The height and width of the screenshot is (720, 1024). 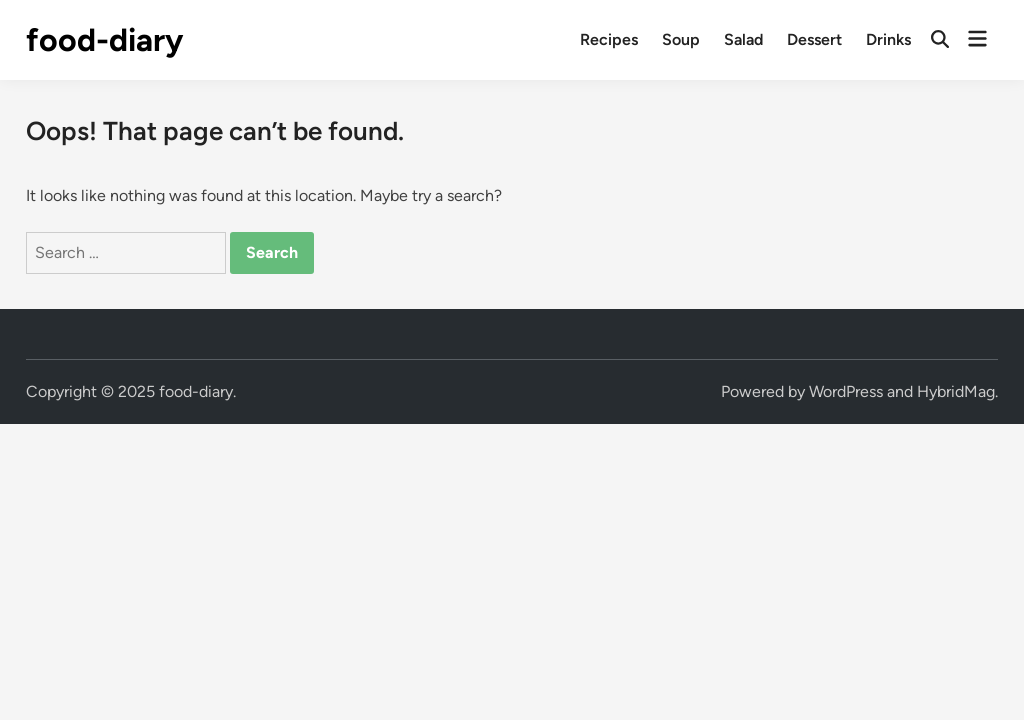 I want to click on Soup, so click(x=681, y=39).